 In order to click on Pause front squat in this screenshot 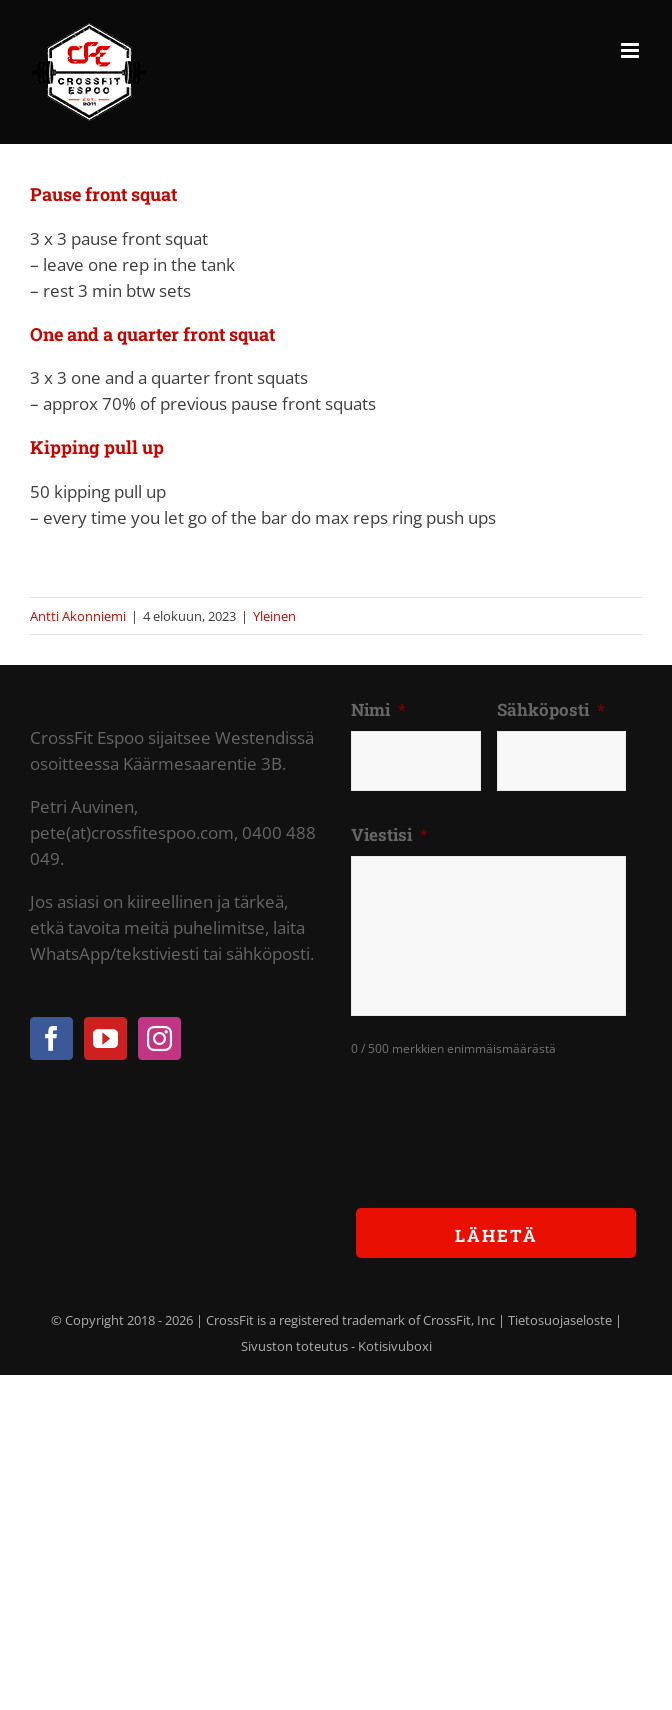, I will do `click(103, 194)`.